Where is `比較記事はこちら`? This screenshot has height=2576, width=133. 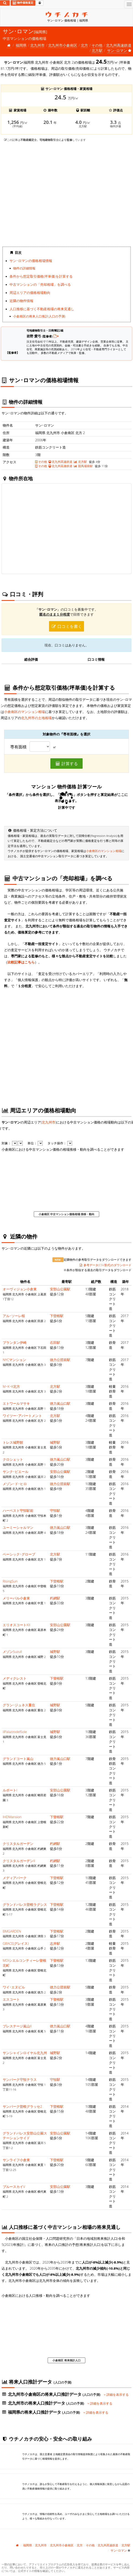 比較記事はこちら is located at coordinates (21, 962).